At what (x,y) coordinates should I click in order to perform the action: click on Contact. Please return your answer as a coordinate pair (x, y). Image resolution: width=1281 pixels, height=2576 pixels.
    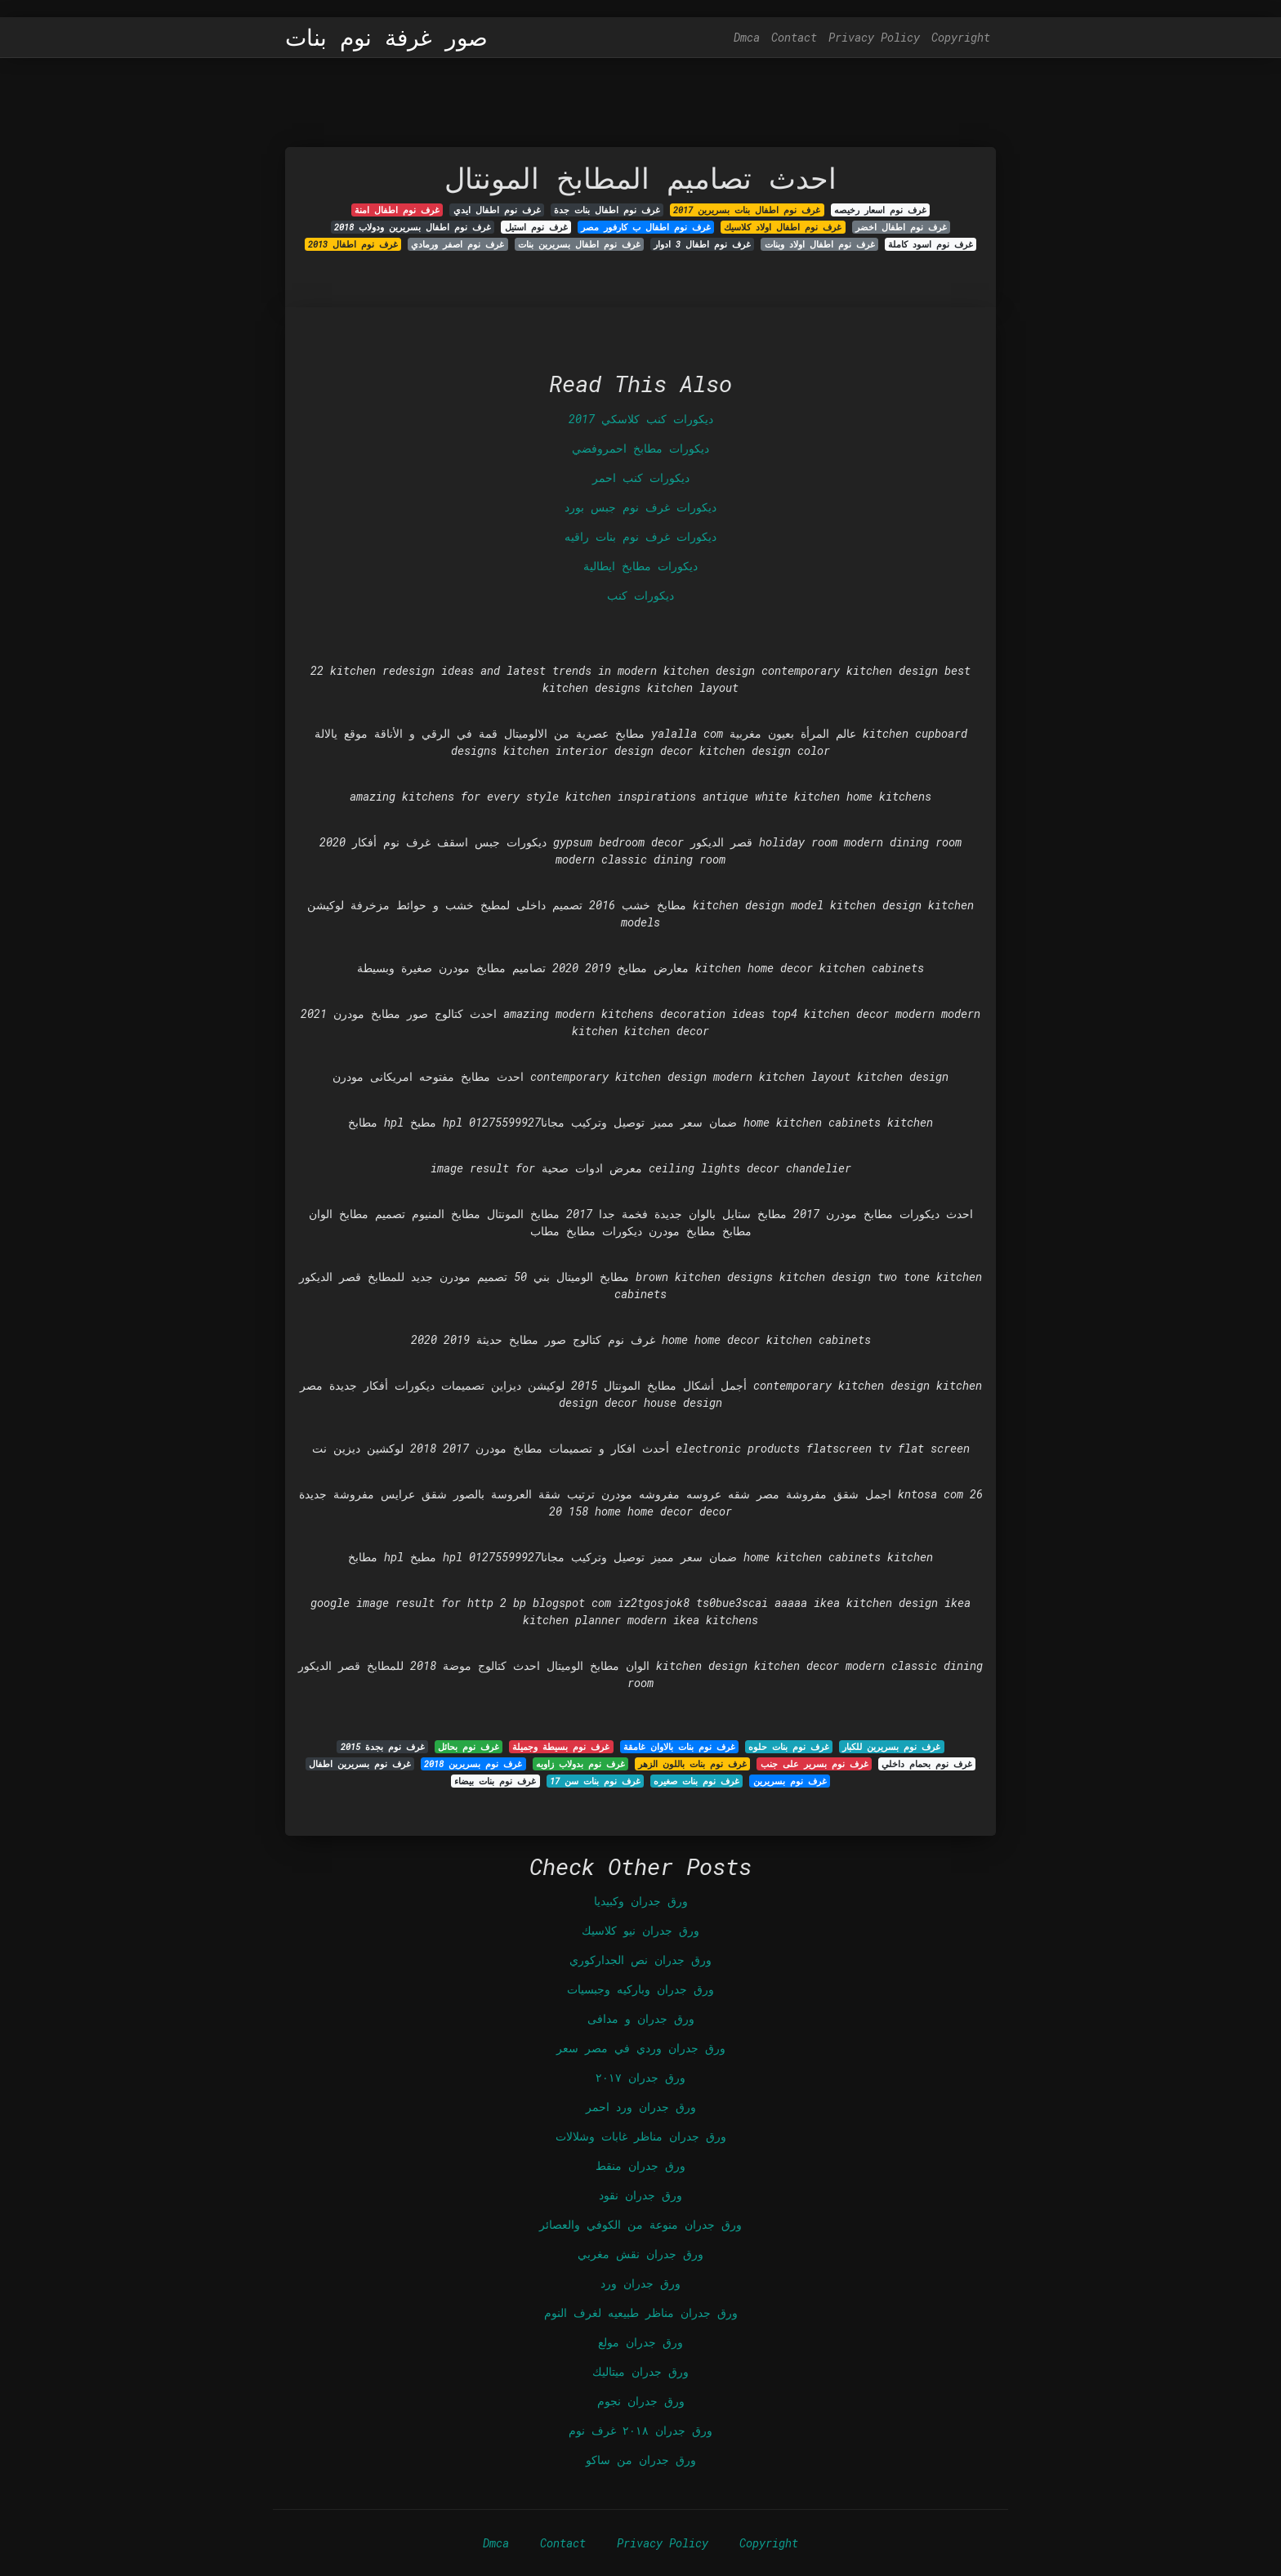
    Looking at the image, I should click on (794, 37).